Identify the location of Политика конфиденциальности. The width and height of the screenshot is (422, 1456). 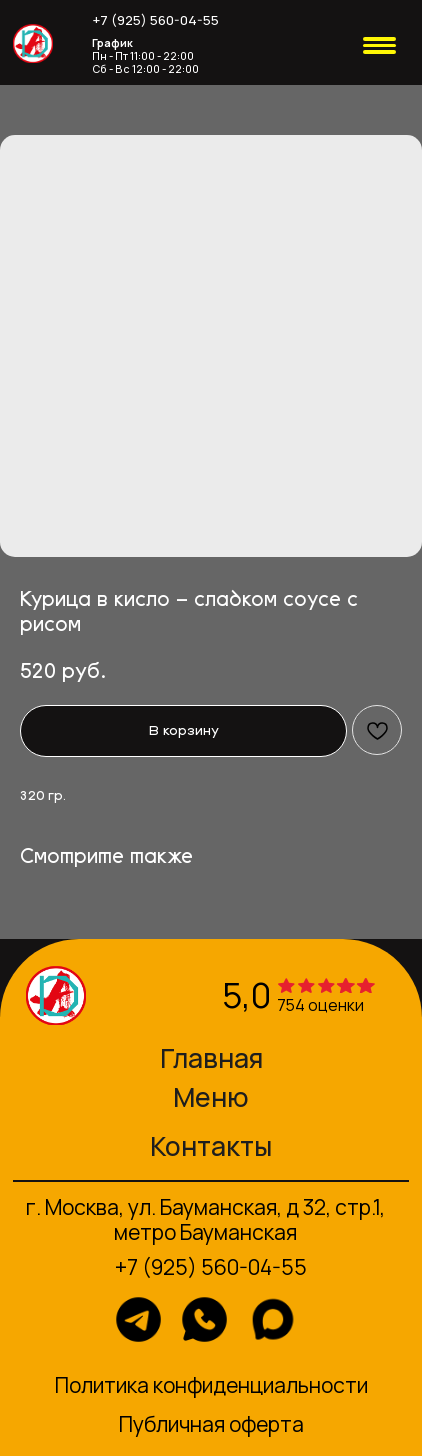
(211, 1385).